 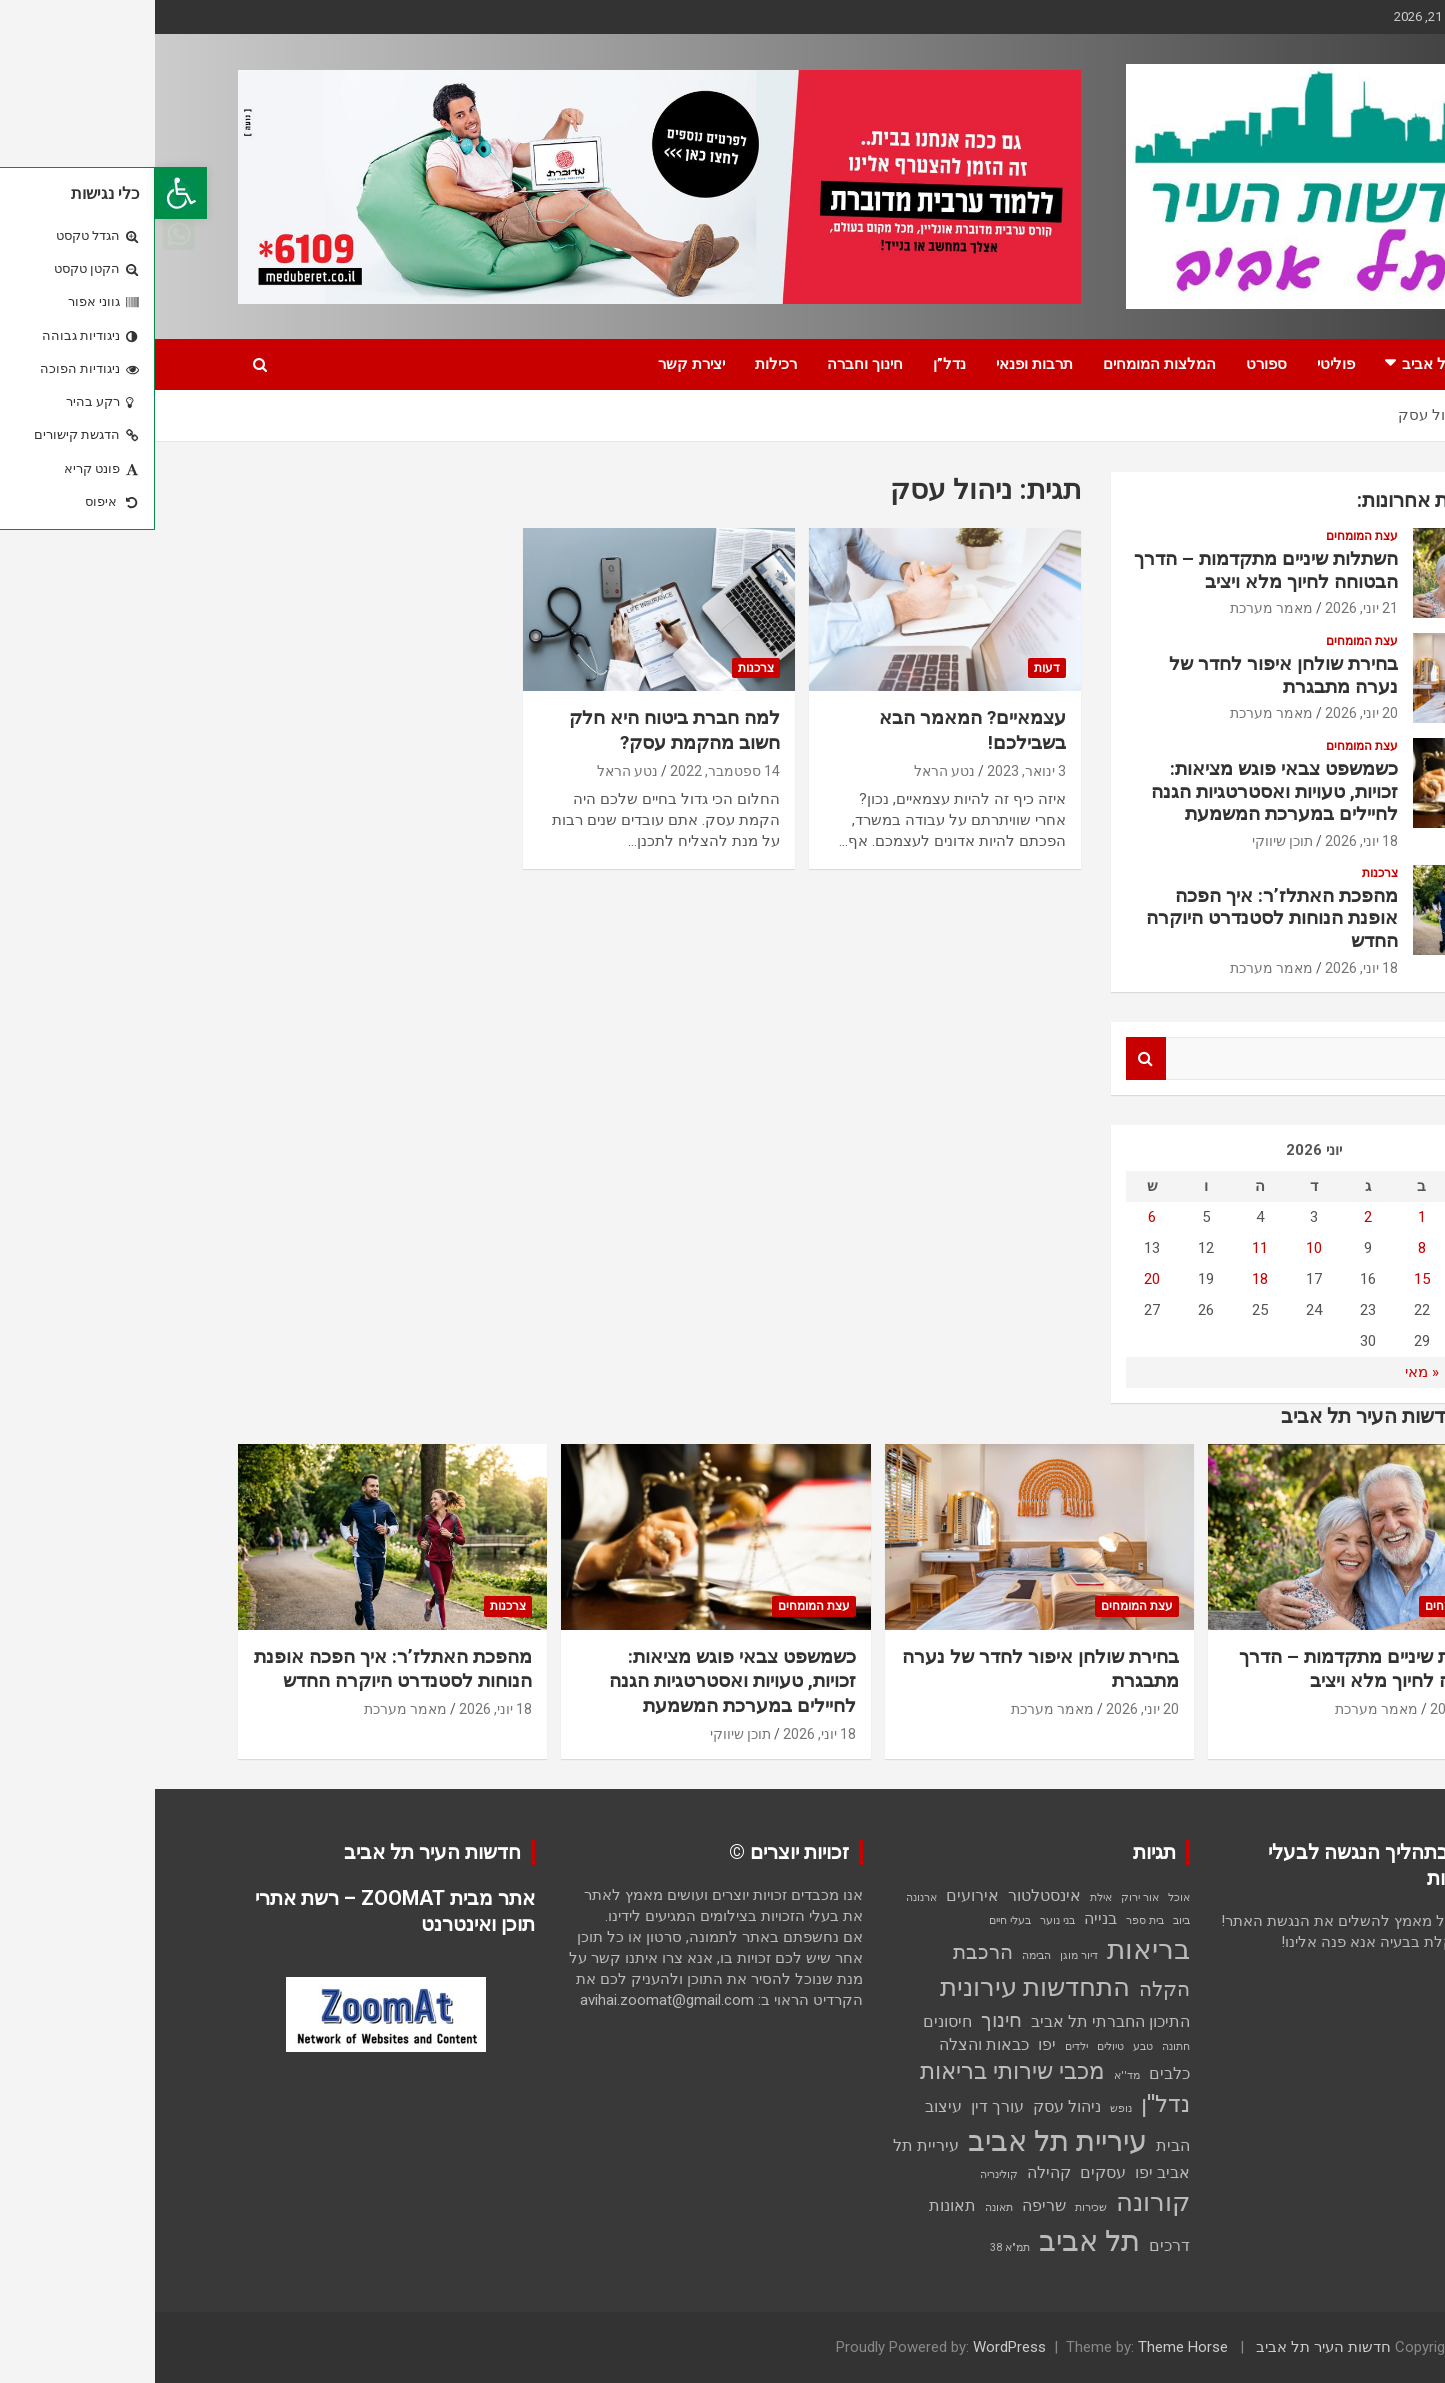 What do you see at coordinates (997, 1217) in the screenshot?
I see `6 [פוסטים פורסמו ב-6 בJune 2026]` at bounding box center [997, 1217].